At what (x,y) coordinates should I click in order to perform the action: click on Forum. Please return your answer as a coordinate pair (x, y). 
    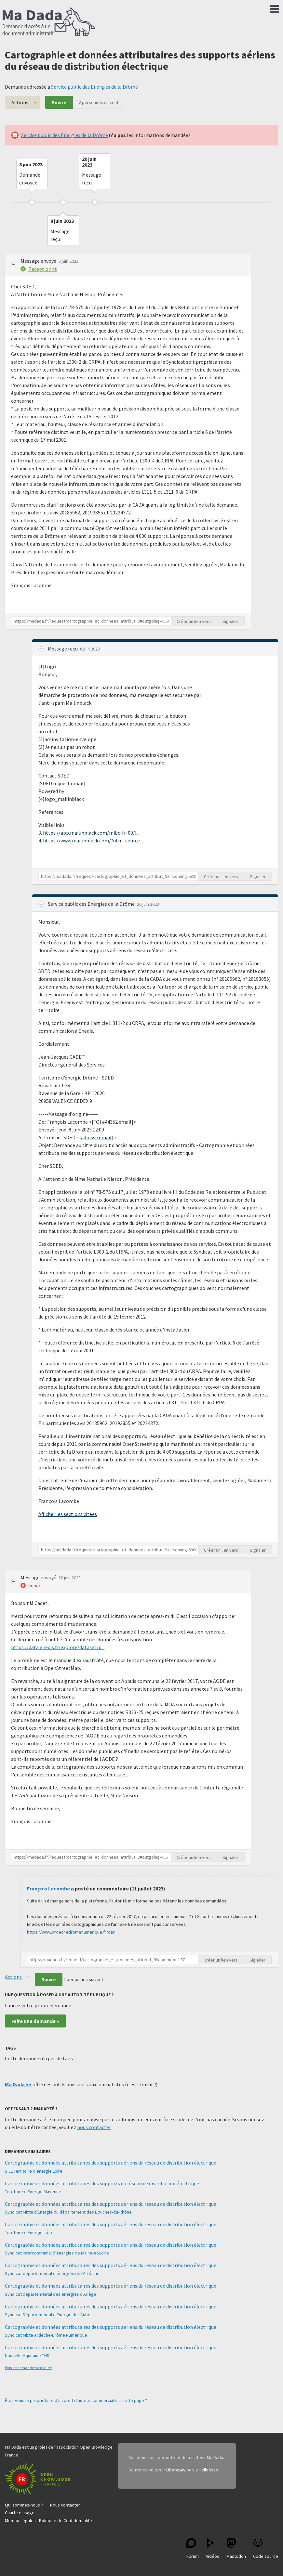
    Looking at the image, I should click on (192, 2548).